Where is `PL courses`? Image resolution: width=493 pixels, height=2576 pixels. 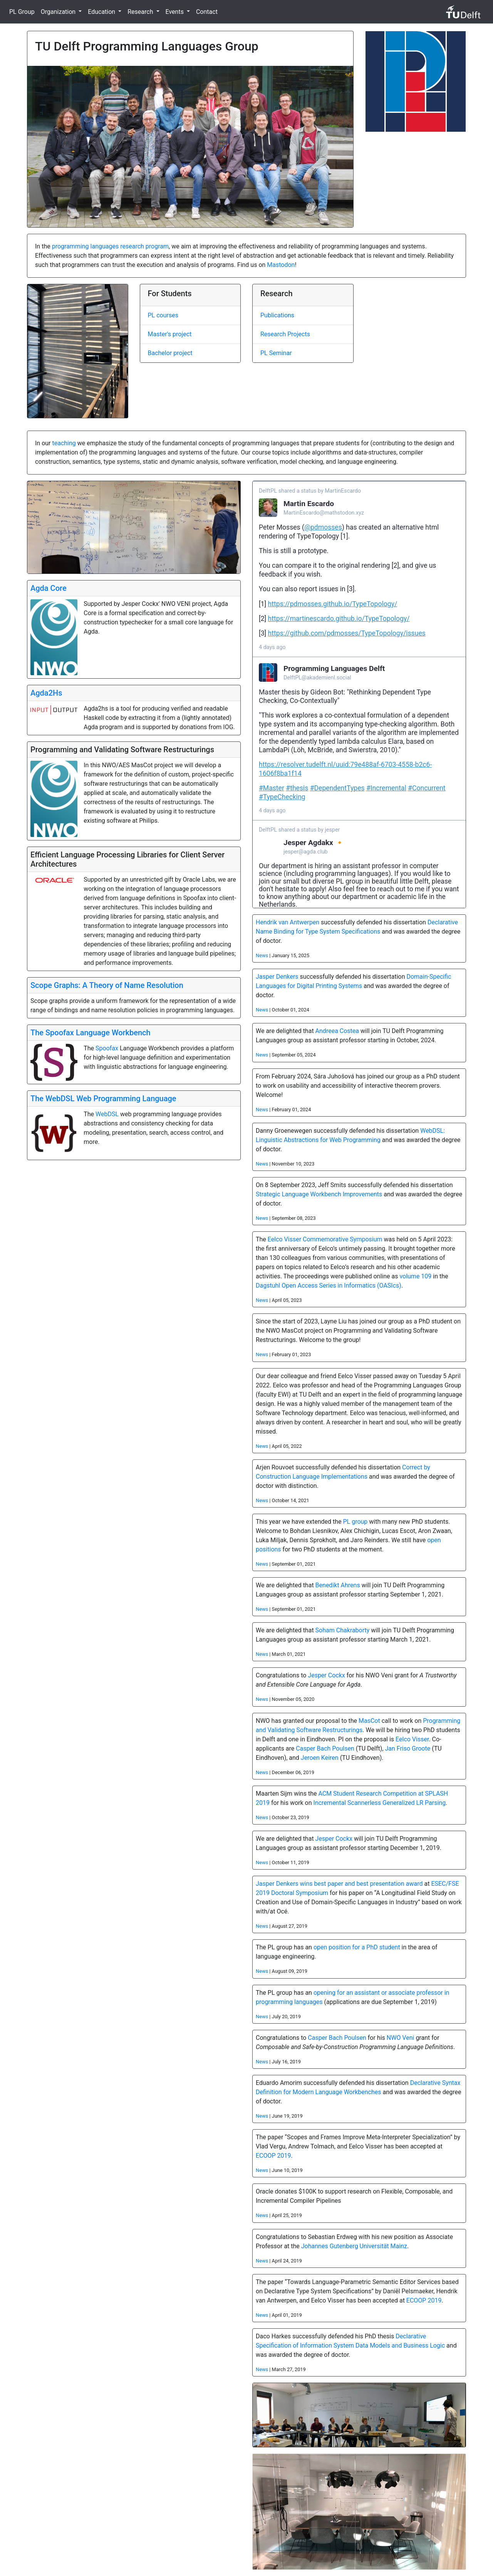 PL courses is located at coordinates (163, 315).